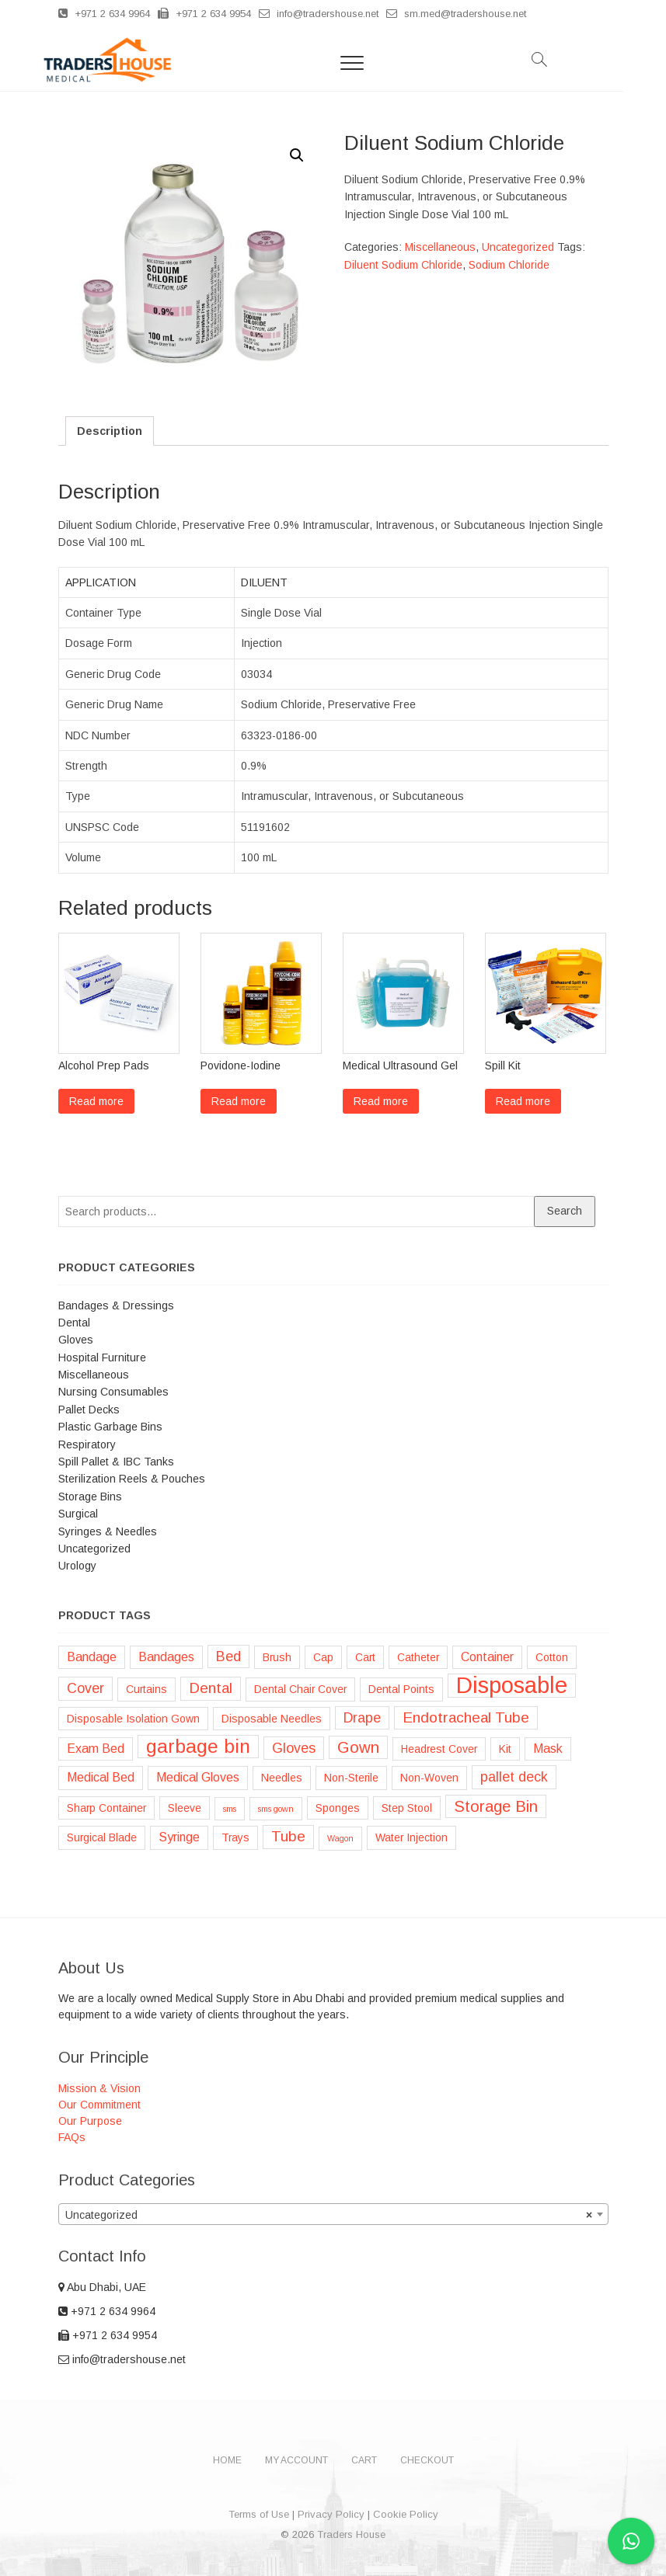 This screenshot has width=666, height=2576. I want to click on Storage Bin [Storage Bin (6 products)], so click(496, 1806).